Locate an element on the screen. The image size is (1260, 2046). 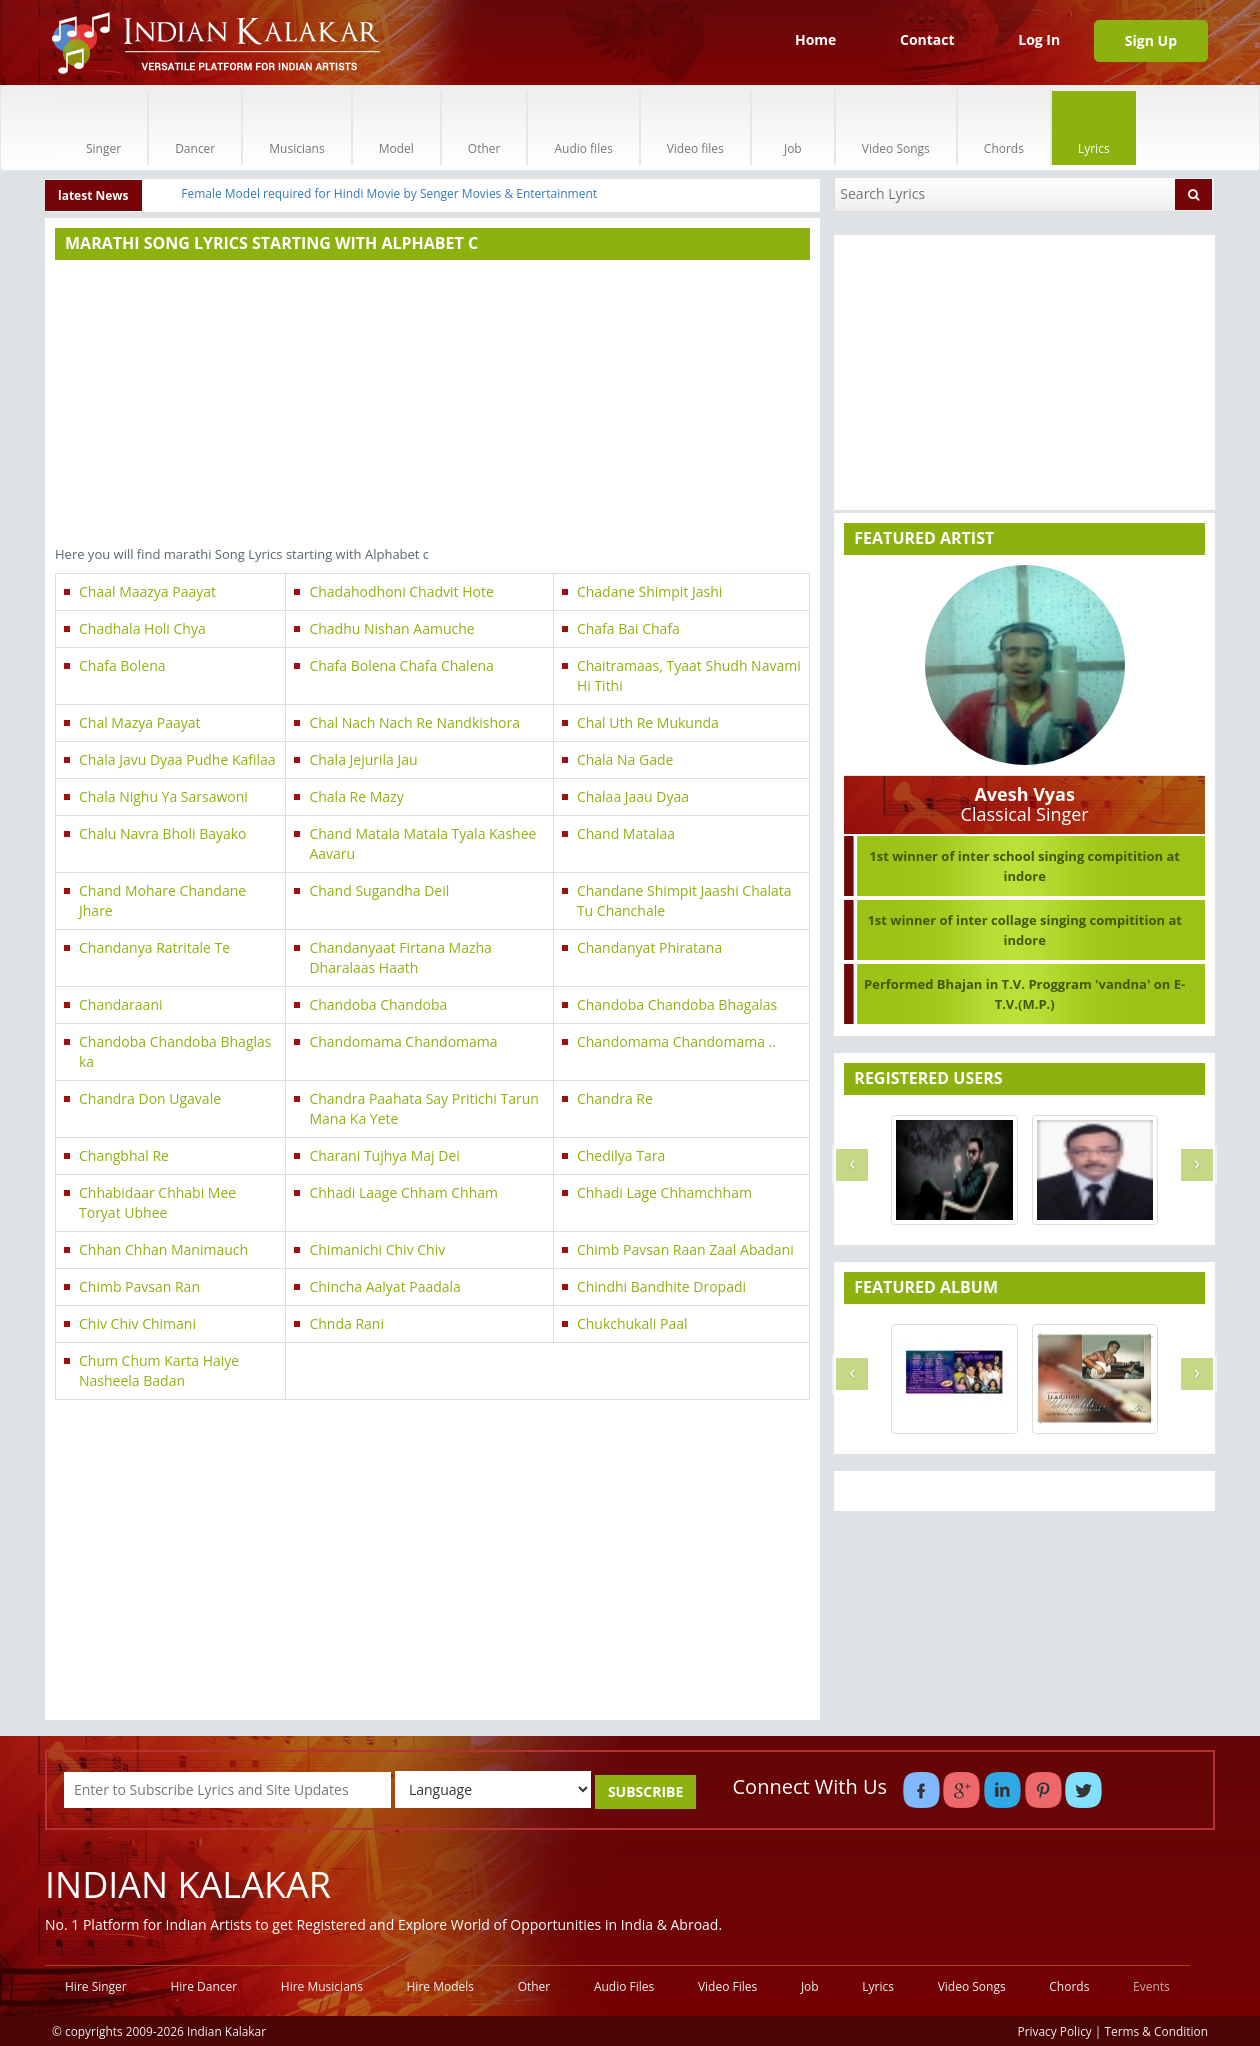
Musicians is located at coordinates (296, 127).